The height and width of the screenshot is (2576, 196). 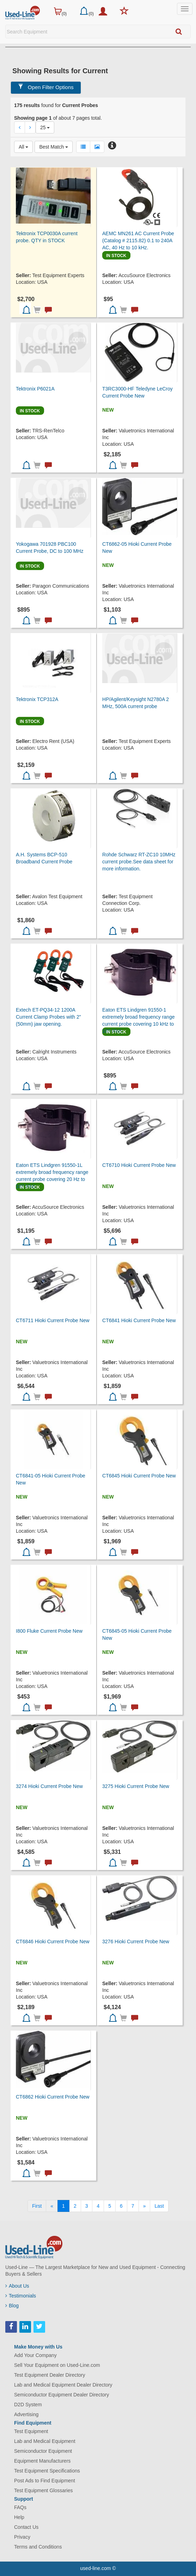 What do you see at coordinates (135, 1786) in the screenshot?
I see `3275 Hioki Current Probe New` at bounding box center [135, 1786].